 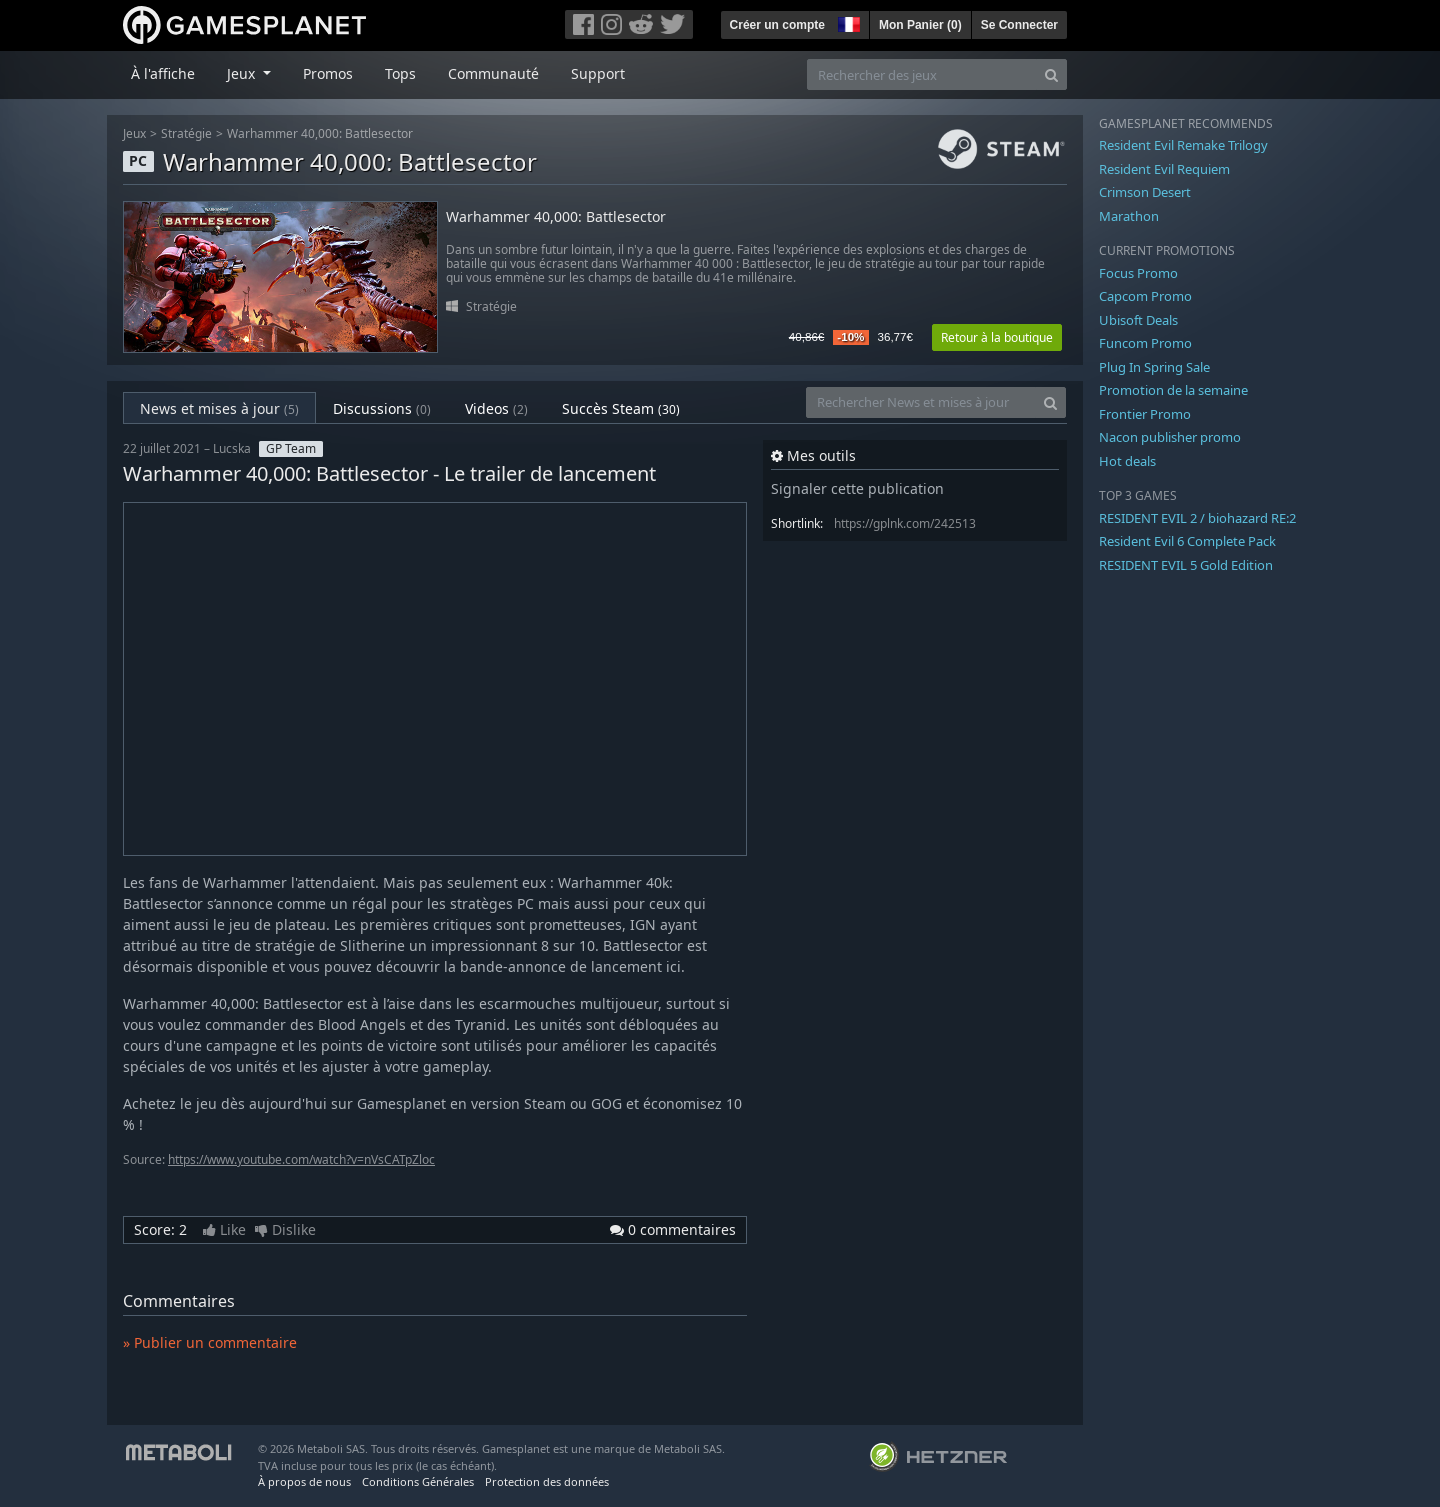 What do you see at coordinates (1173, 390) in the screenshot?
I see `Promotion de la semaine` at bounding box center [1173, 390].